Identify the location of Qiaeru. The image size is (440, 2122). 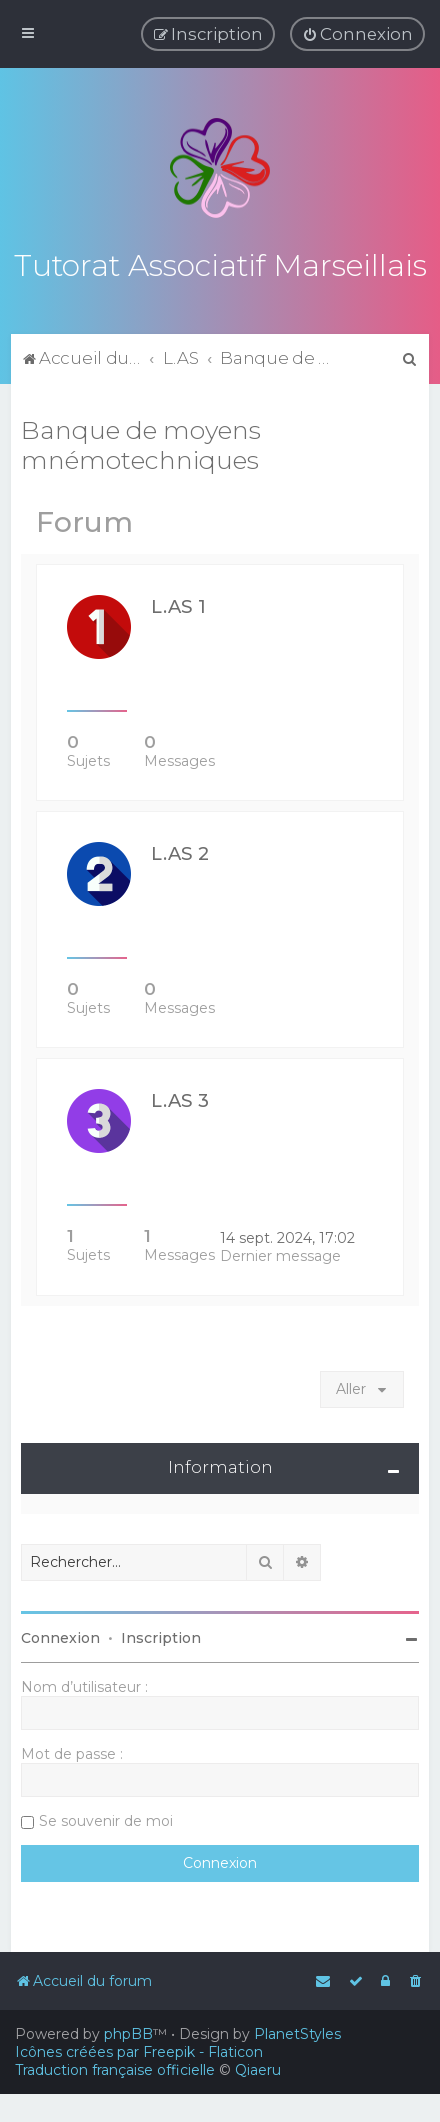
(258, 2070).